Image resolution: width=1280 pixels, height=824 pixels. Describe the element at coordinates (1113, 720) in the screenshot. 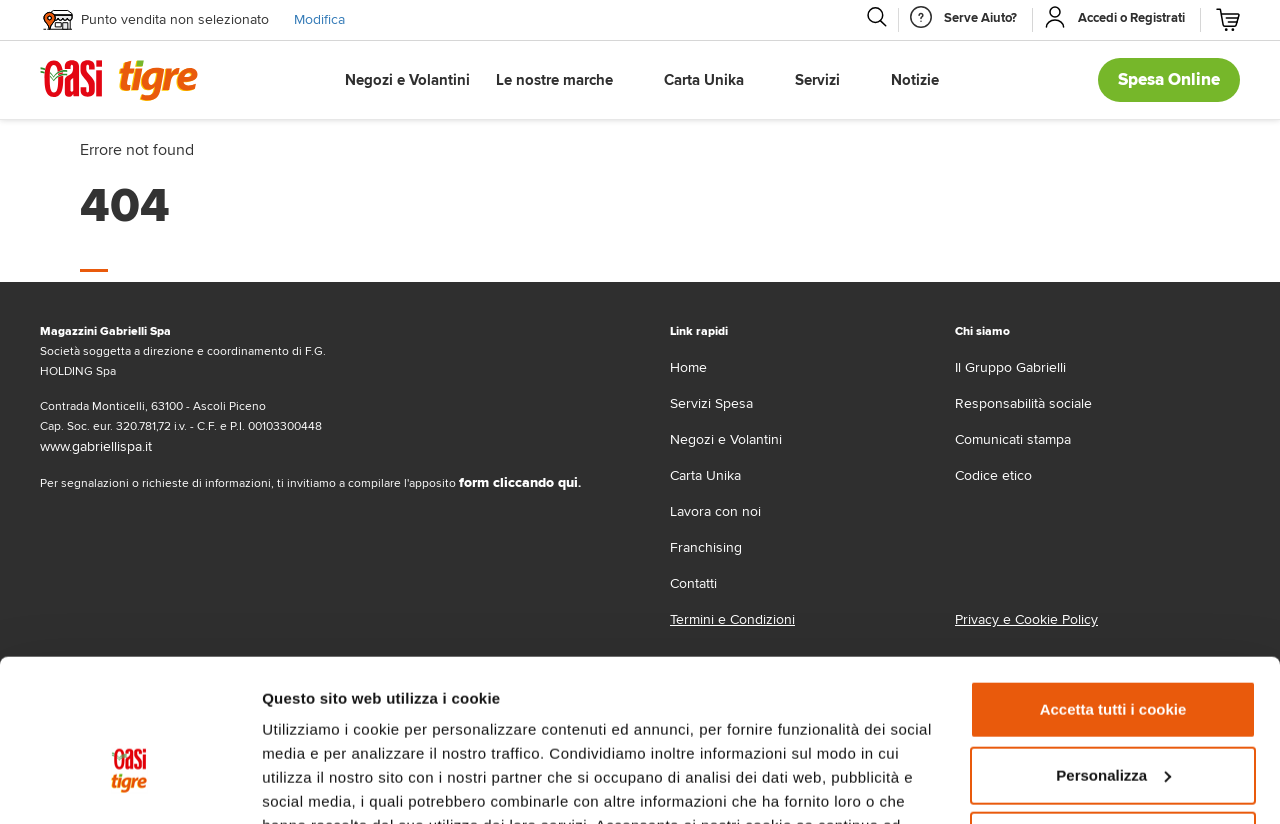

I see `Usa solo i cookie necessari` at that location.